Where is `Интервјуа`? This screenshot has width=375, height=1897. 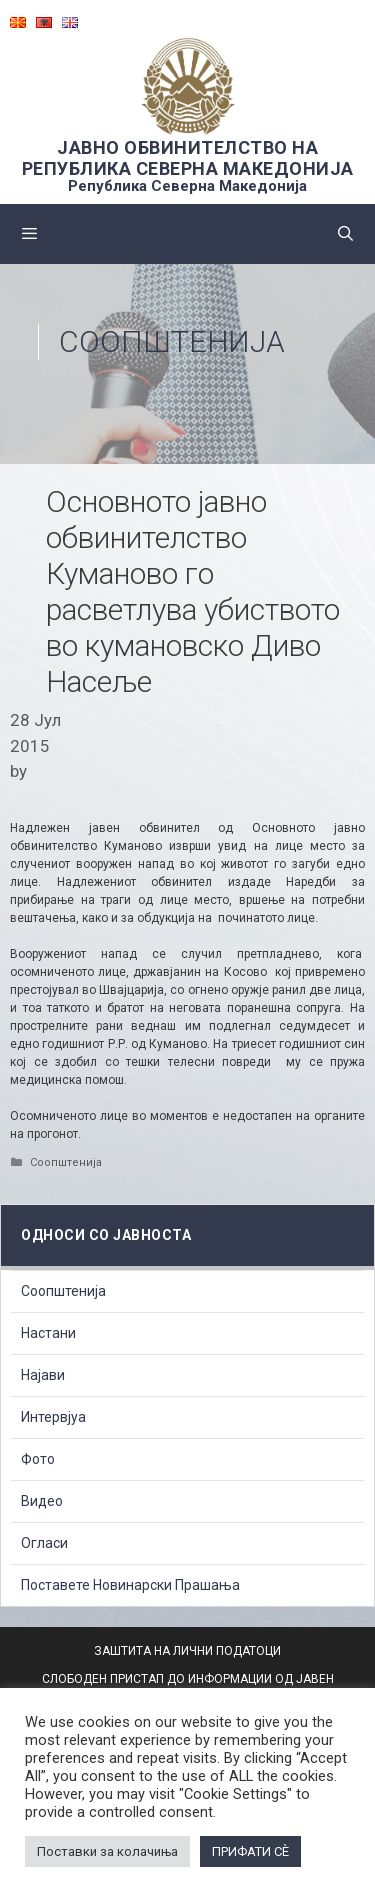
Интервјуа is located at coordinates (53, 1417).